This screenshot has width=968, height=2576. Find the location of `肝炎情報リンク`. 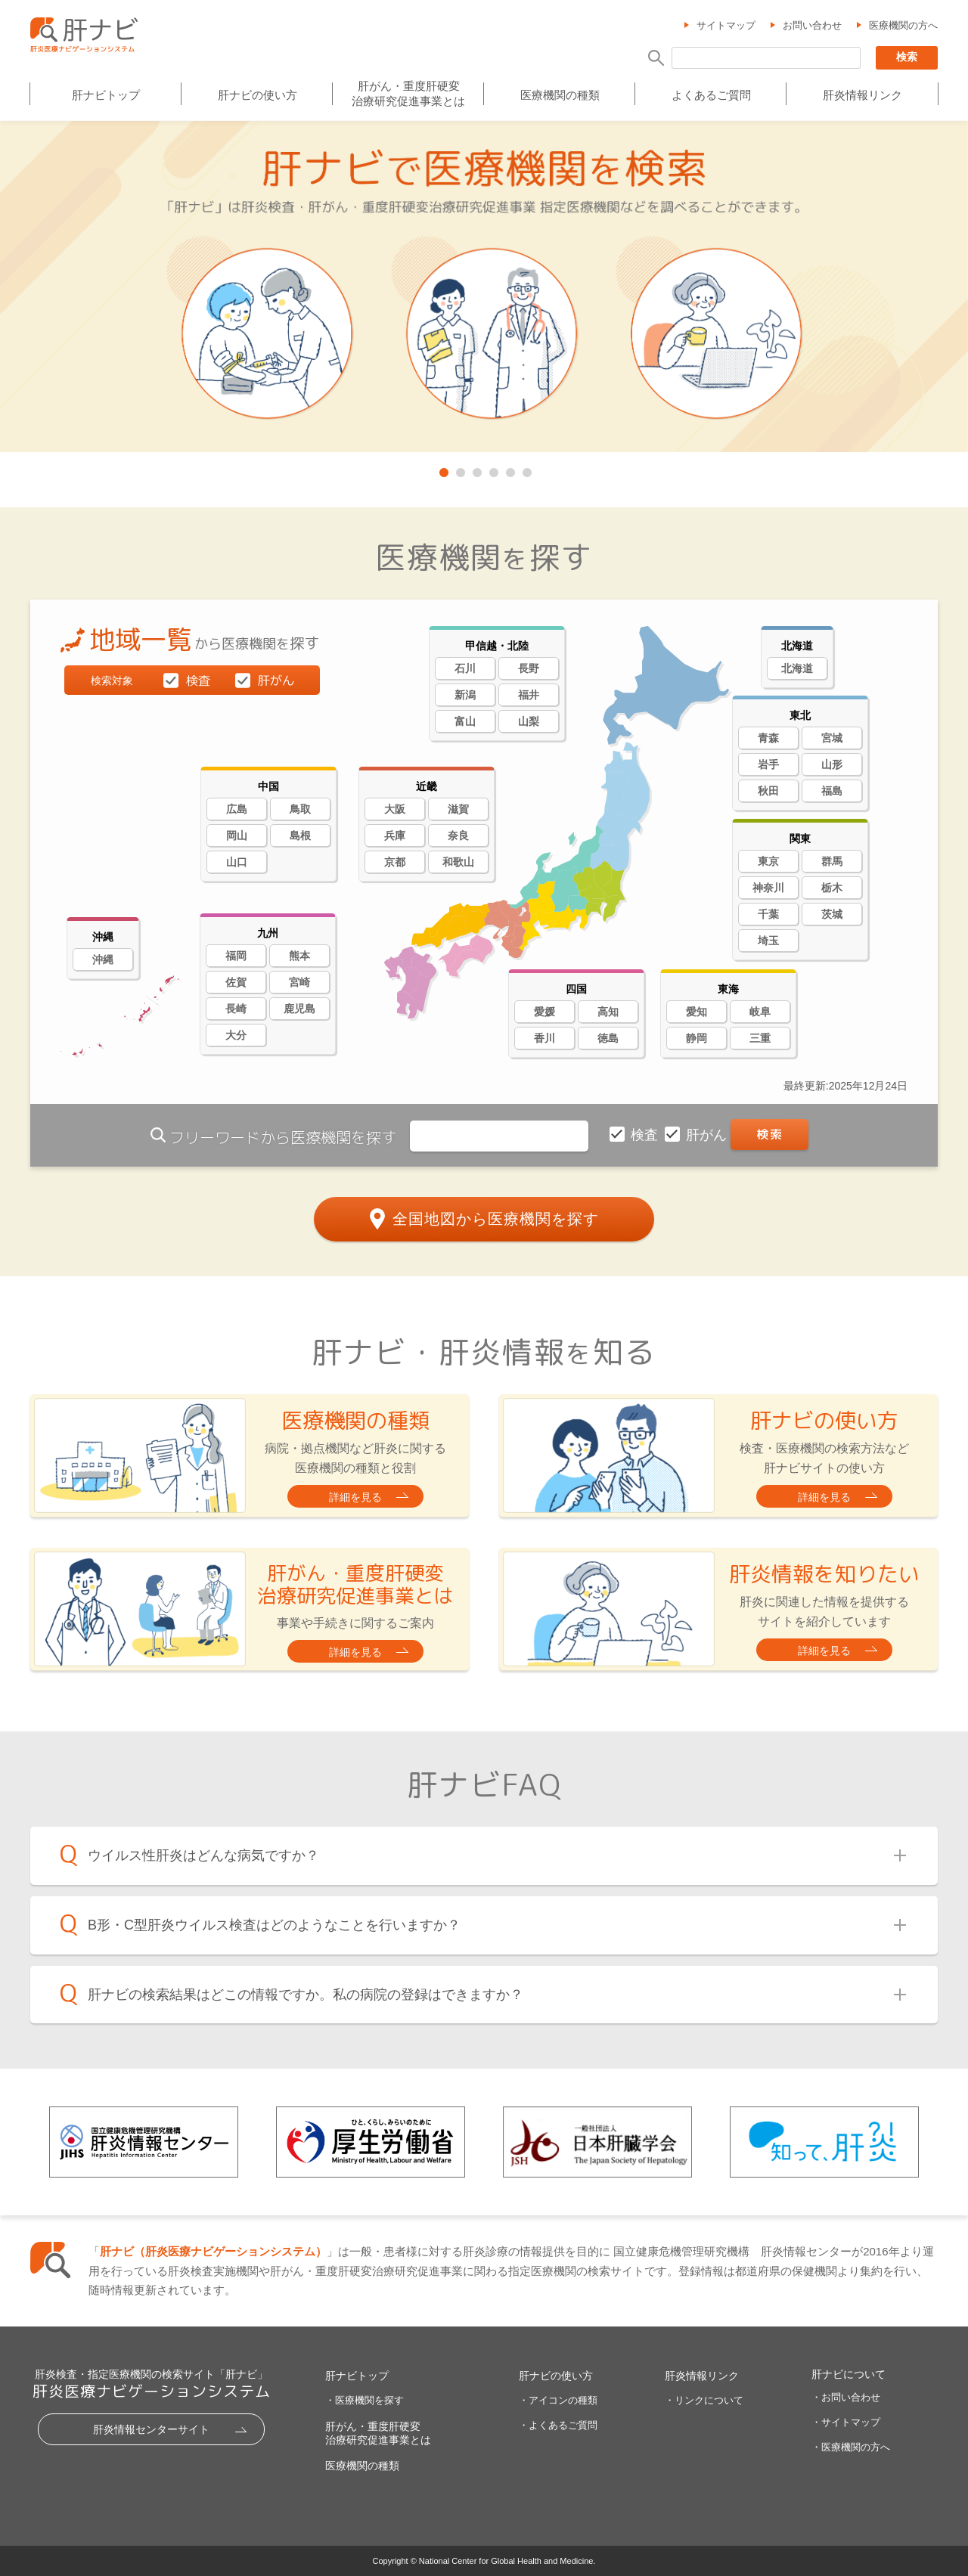

肝炎情報リンク is located at coordinates (862, 95).